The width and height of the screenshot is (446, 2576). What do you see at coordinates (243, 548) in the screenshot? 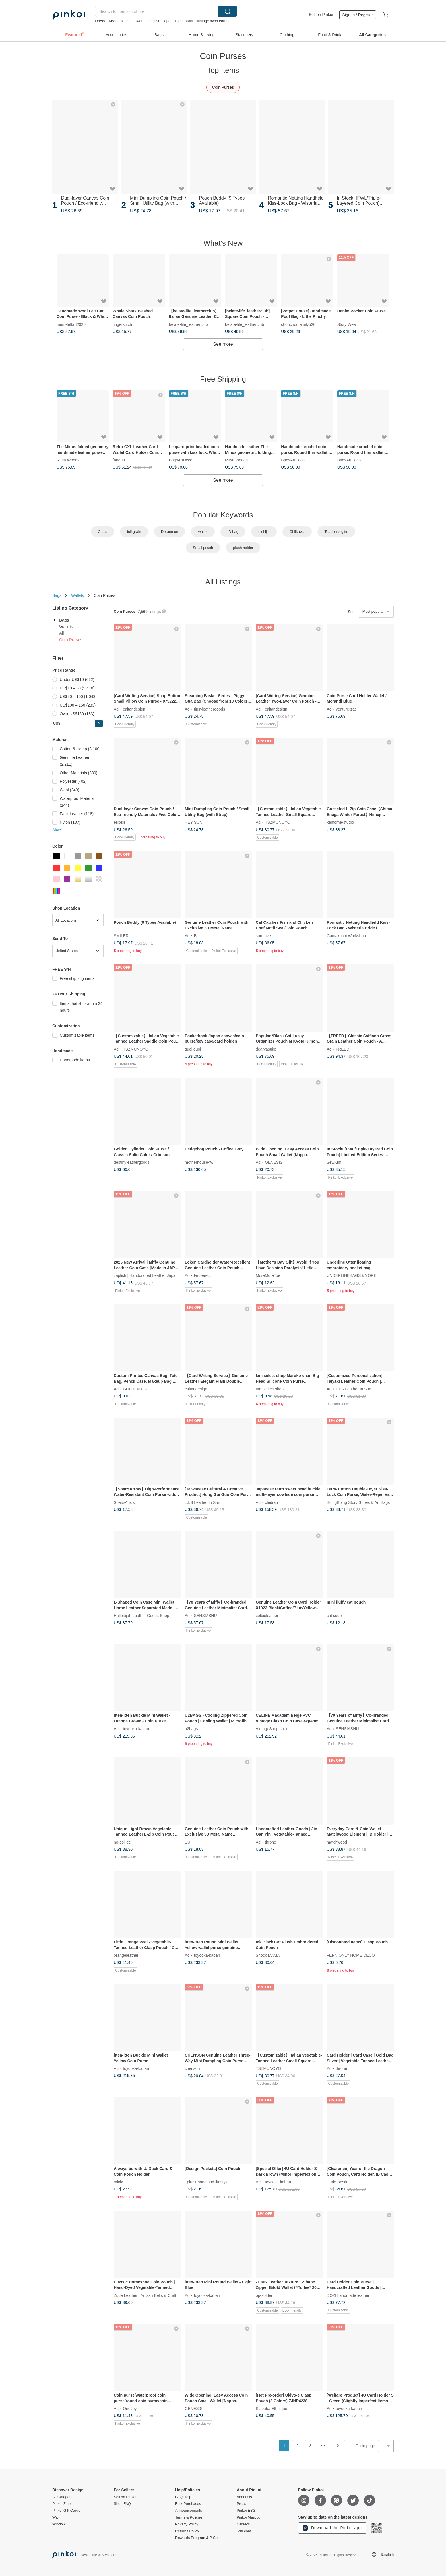
I see `plush holder` at bounding box center [243, 548].